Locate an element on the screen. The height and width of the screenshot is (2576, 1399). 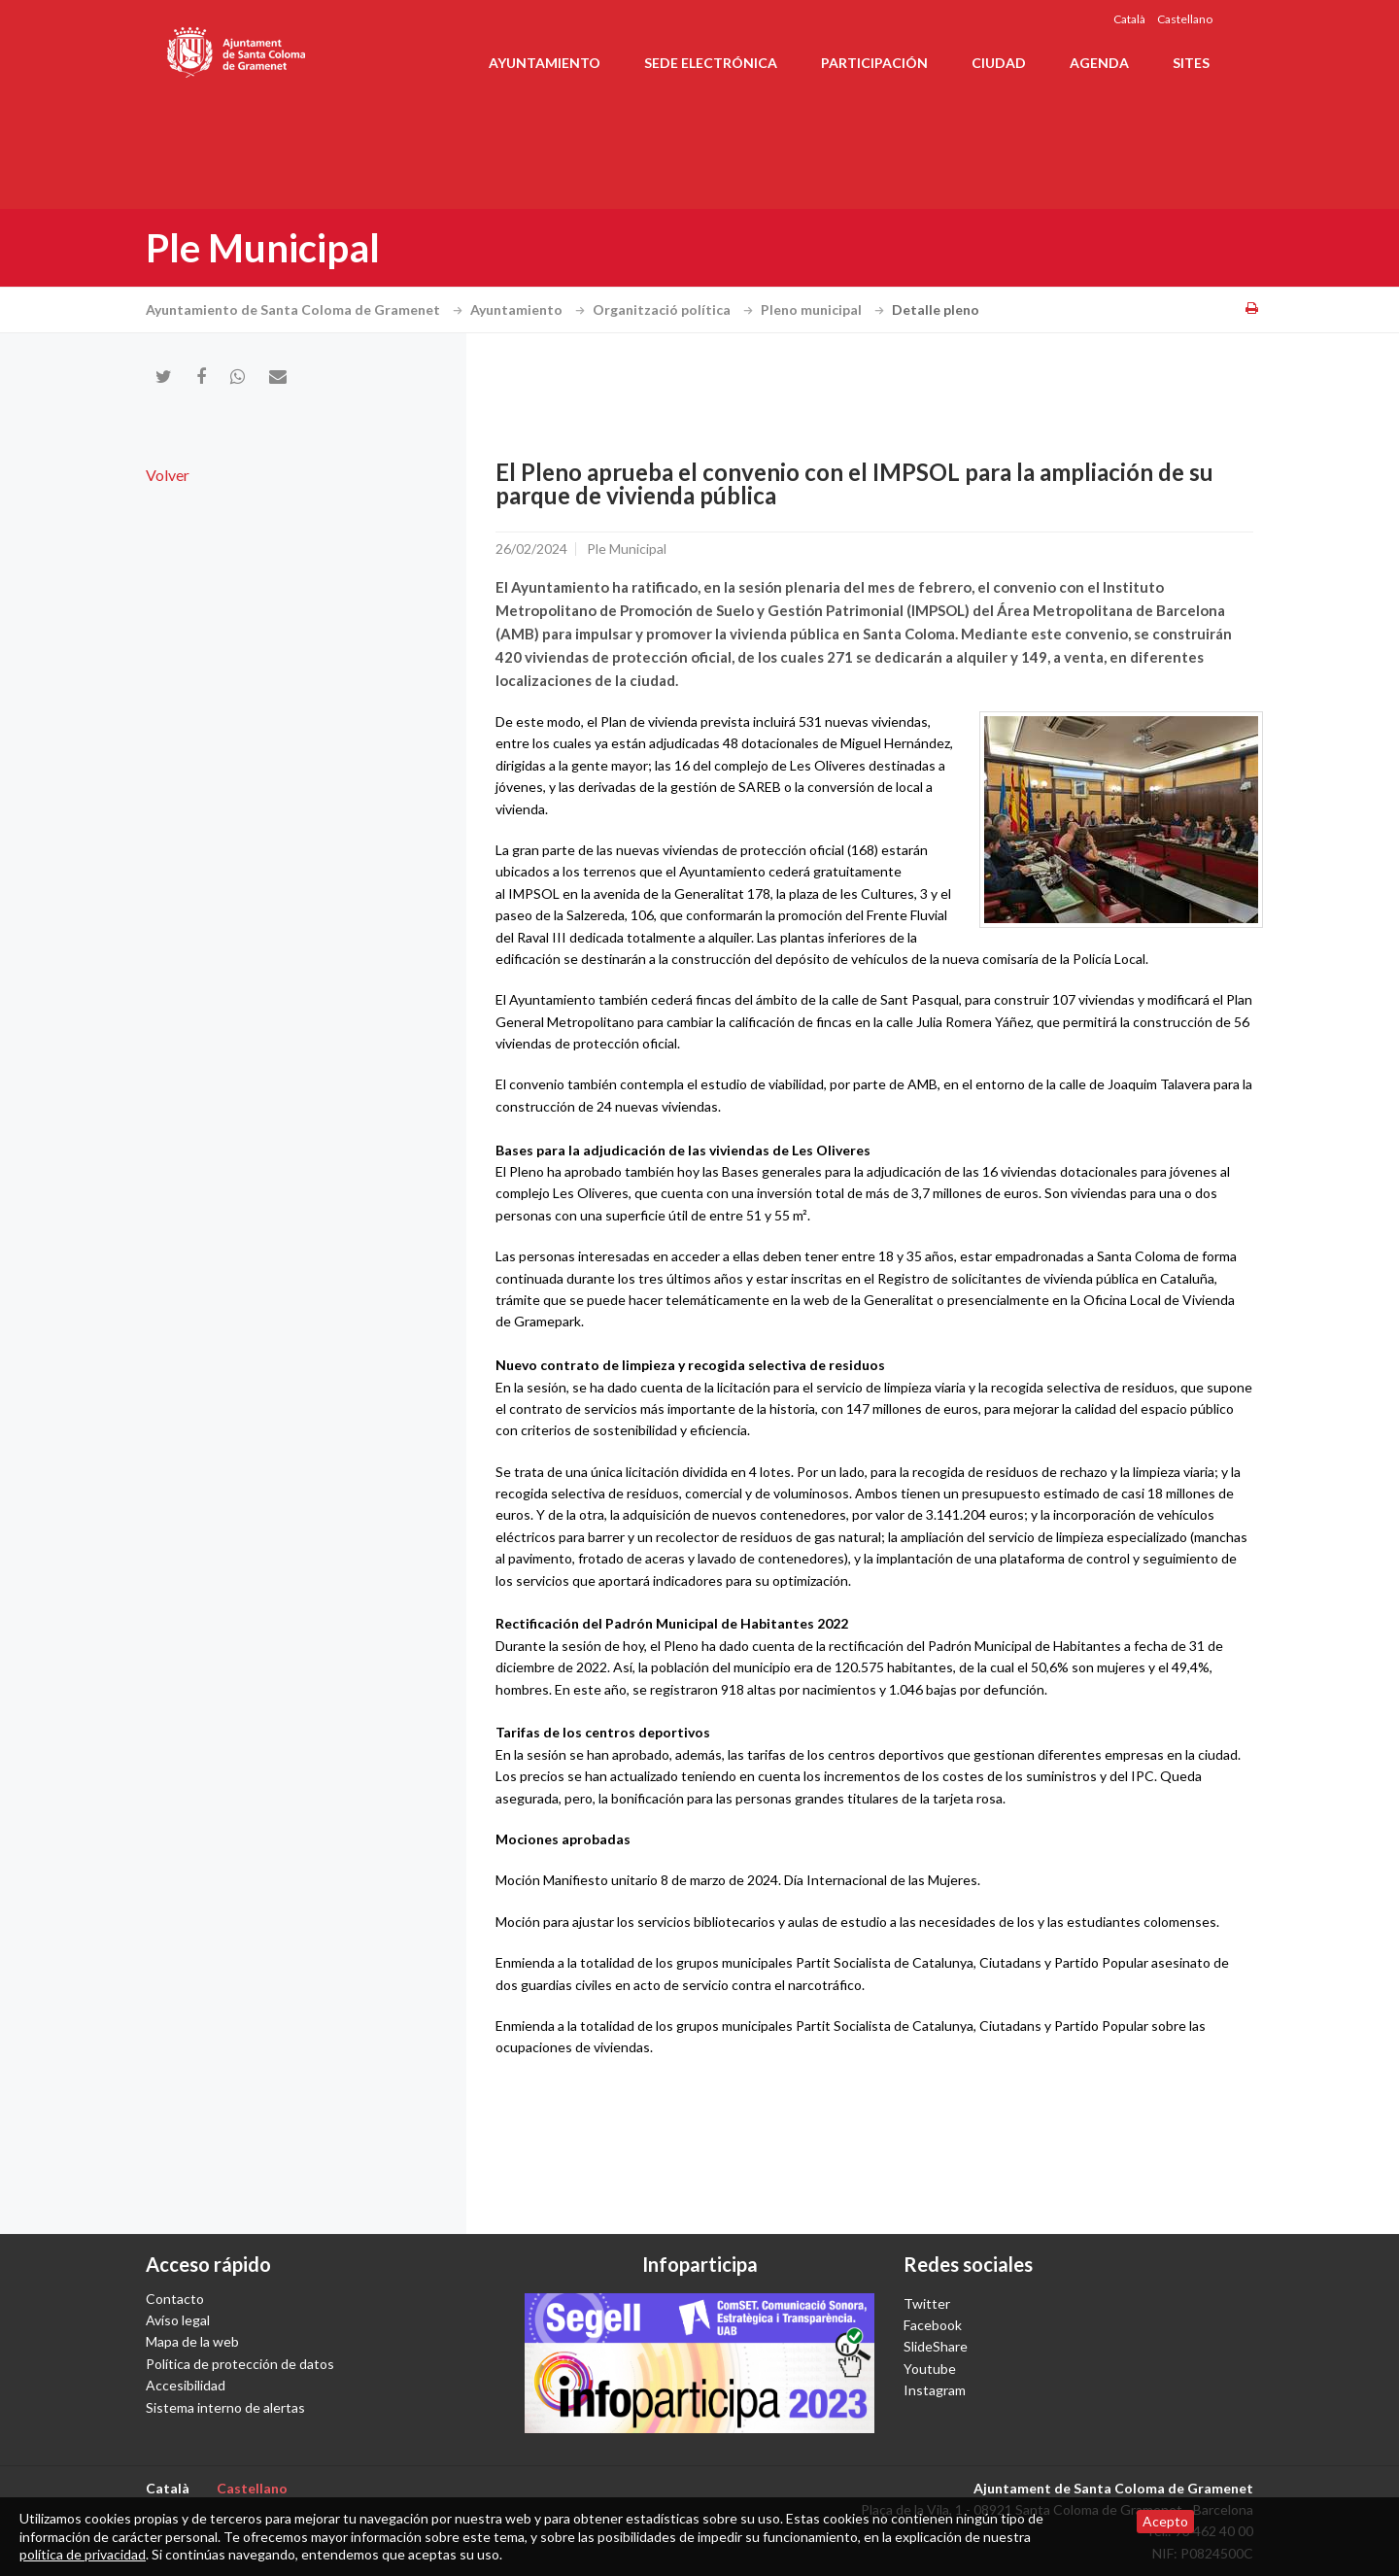
política de privacidad is located at coordinates (82, 2554).